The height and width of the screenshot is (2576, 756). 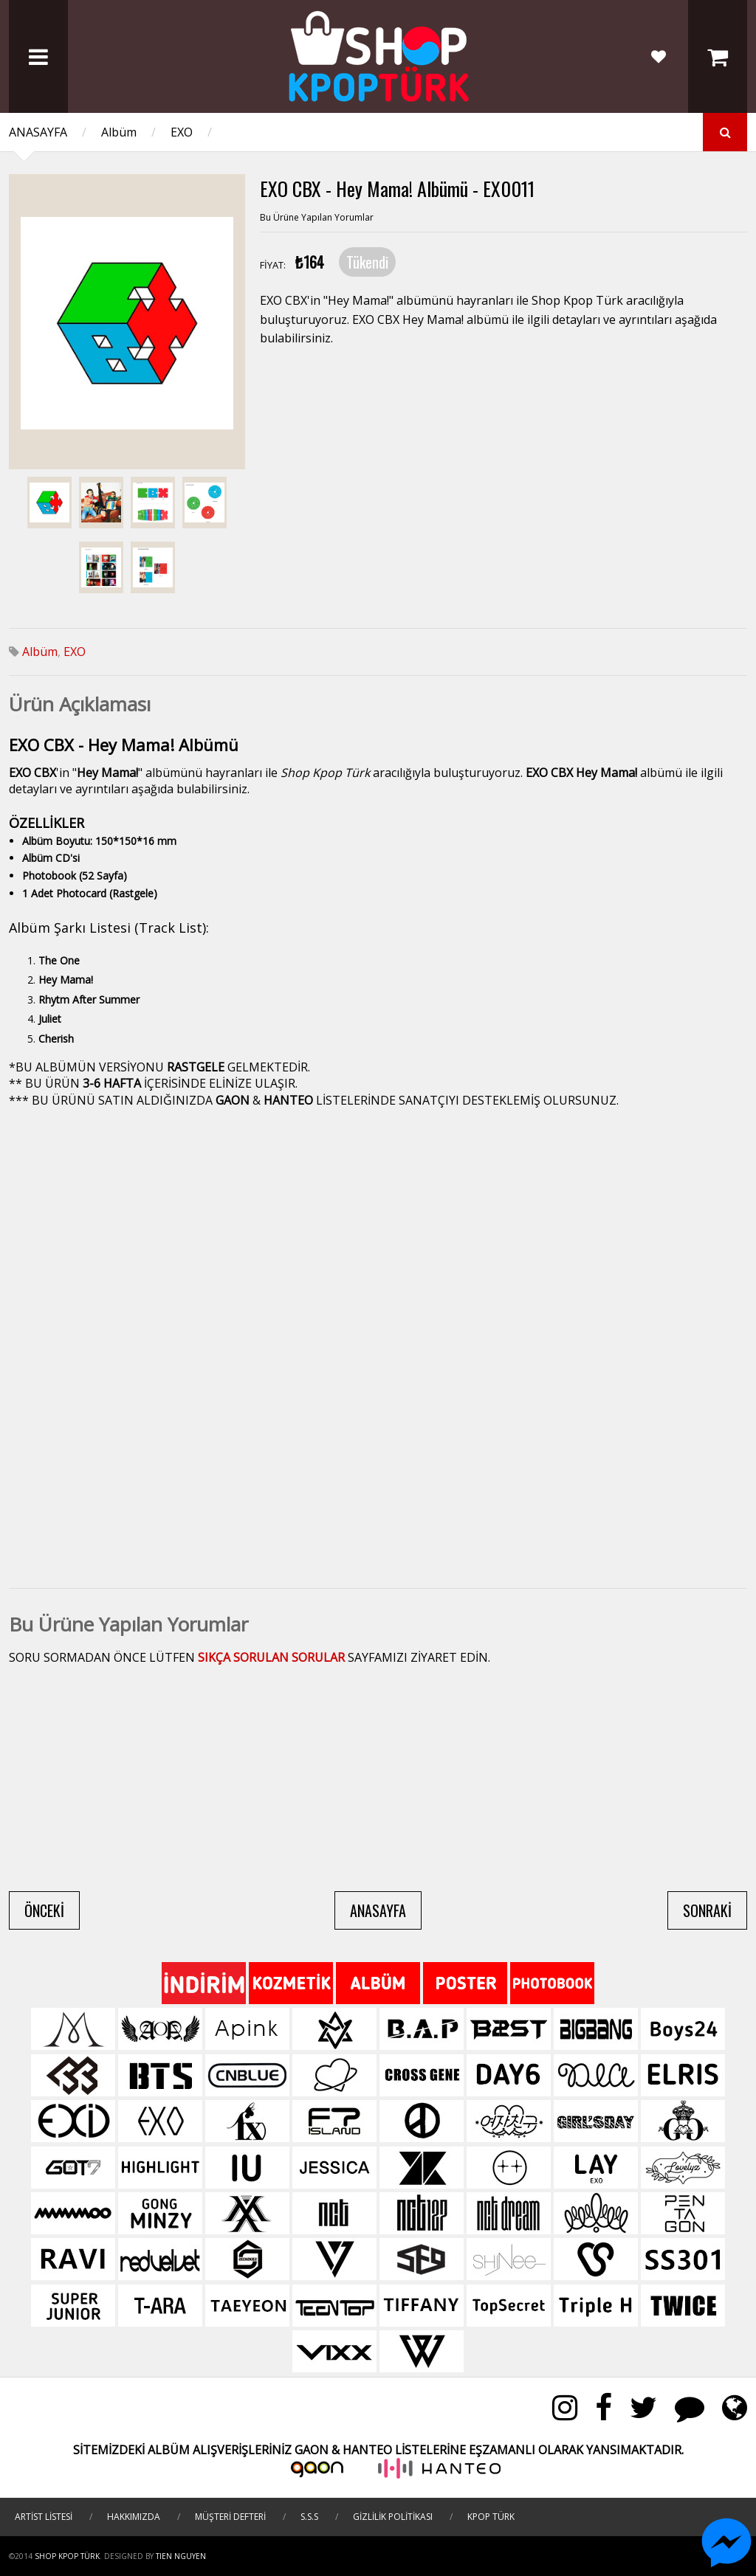 I want to click on EXO, so click(x=182, y=132).